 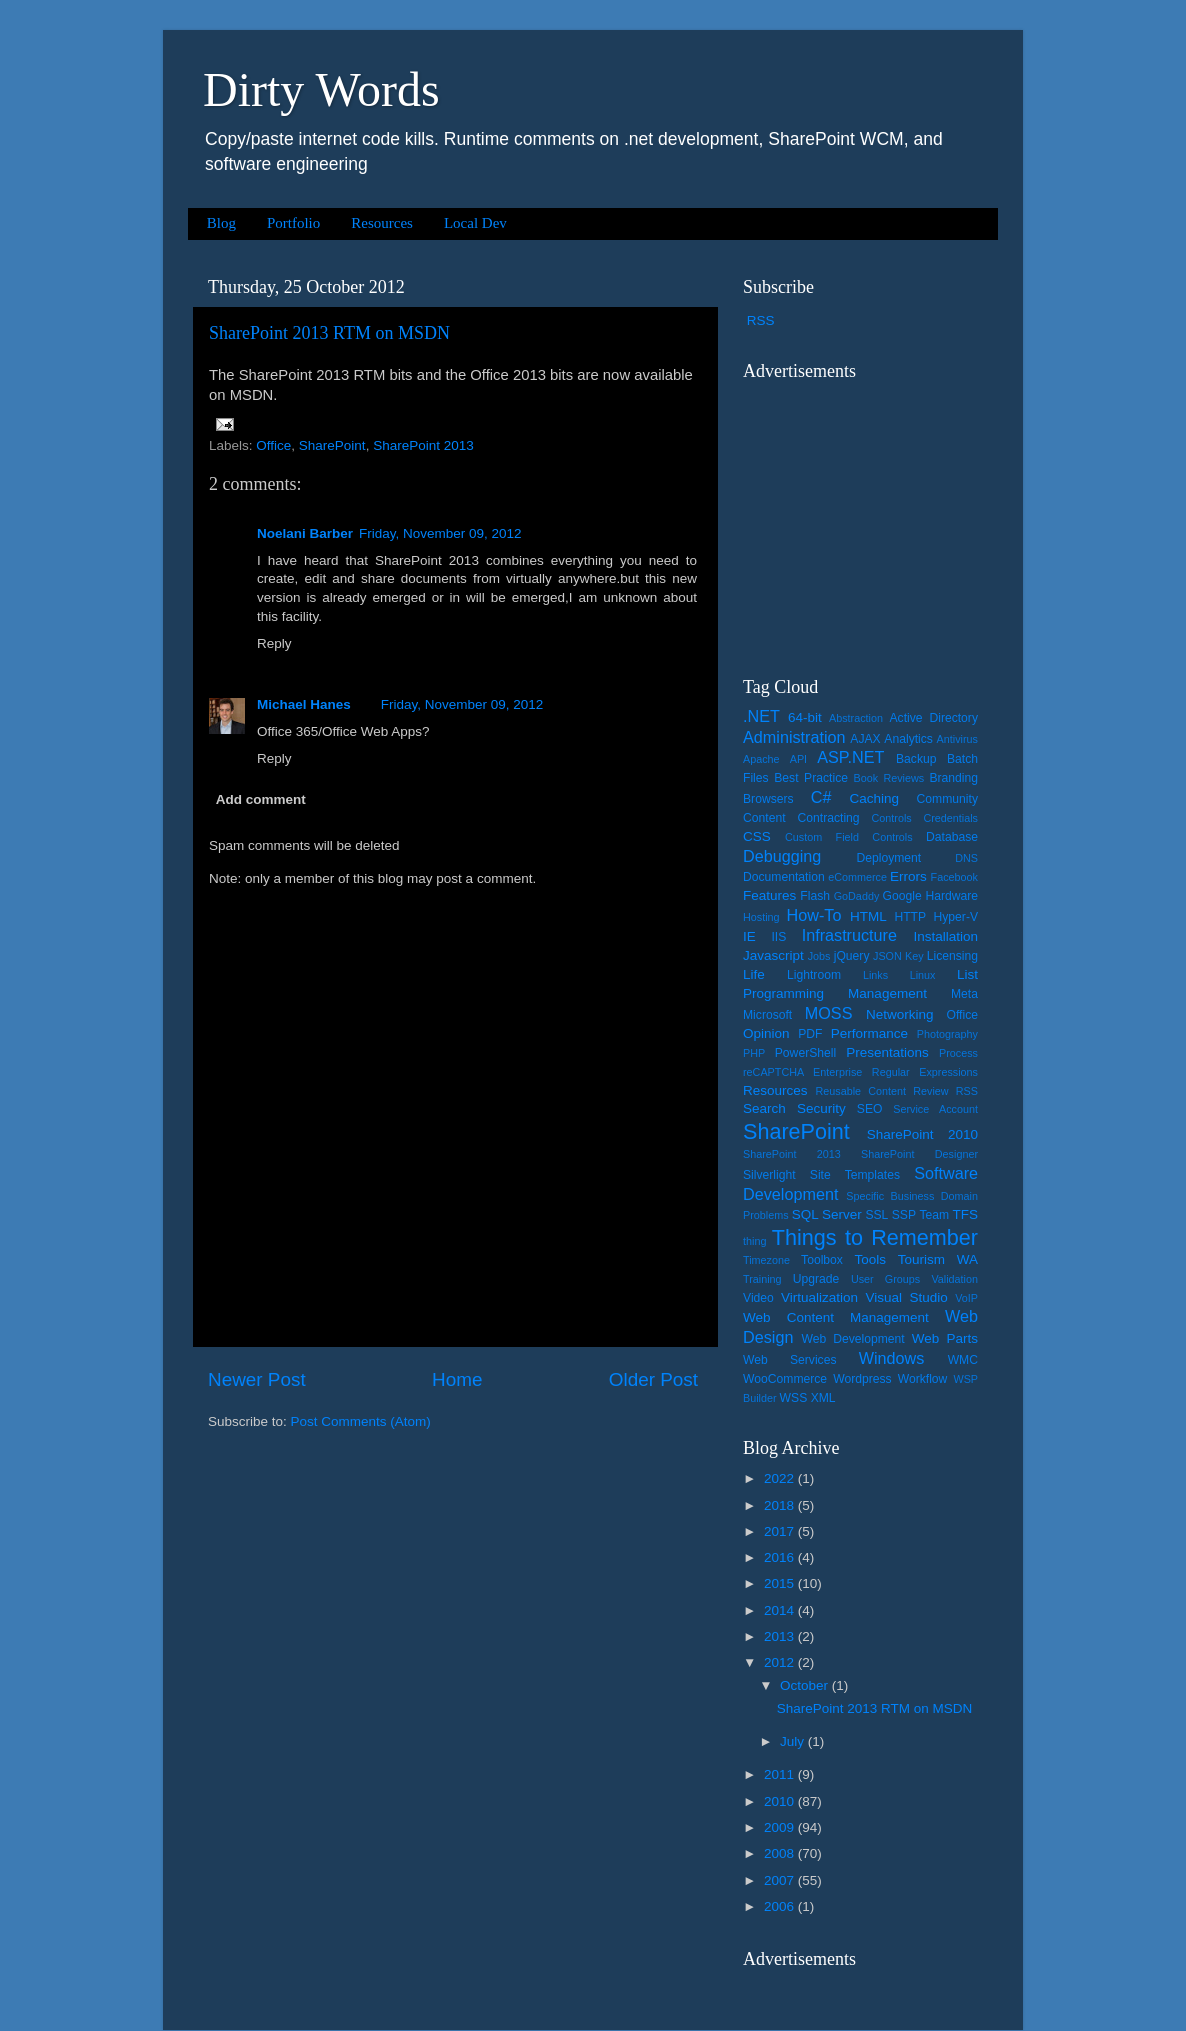 What do you see at coordinates (900, 1014) in the screenshot?
I see `Networking` at bounding box center [900, 1014].